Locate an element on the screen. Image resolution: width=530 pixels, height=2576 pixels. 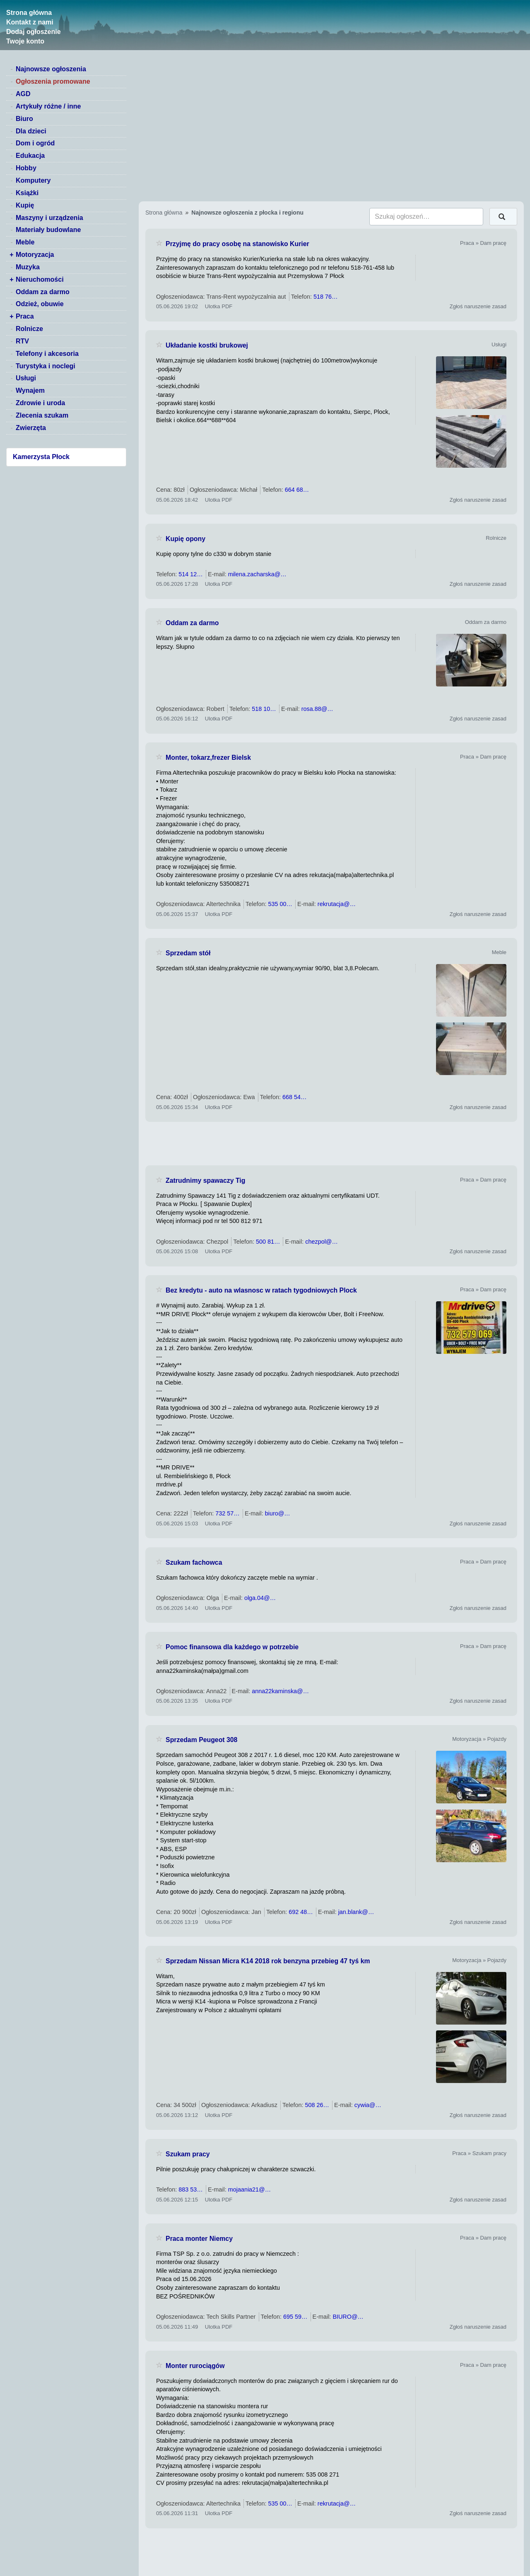
883 53… is located at coordinates (190, 2189).